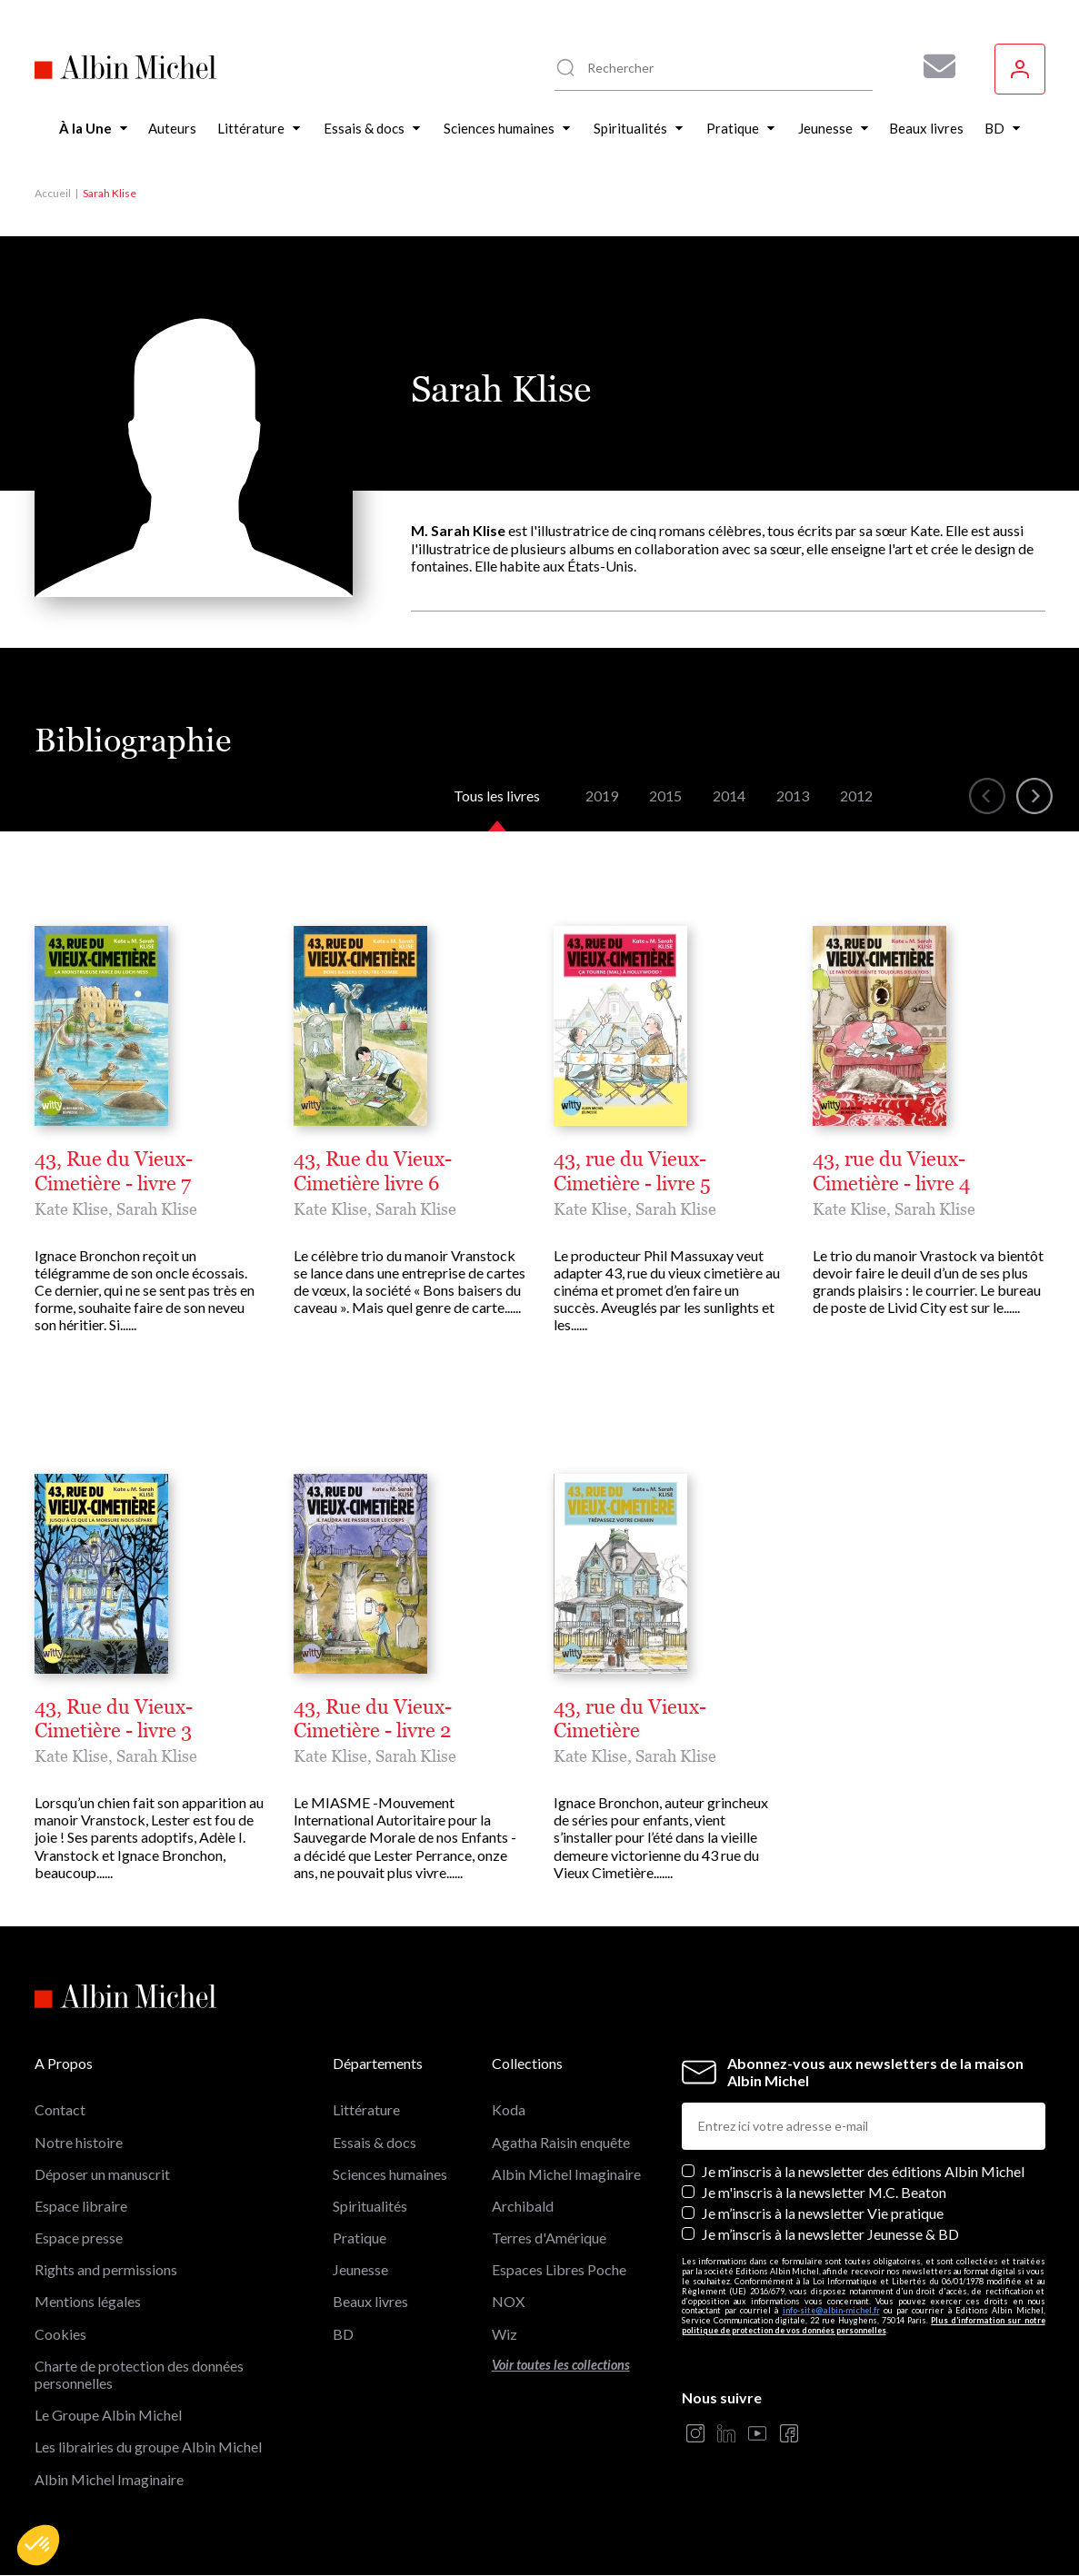 This screenshot has height=2576, width=1079. I want to click on Albin Michel Imaginaire, so click(109, 2479).